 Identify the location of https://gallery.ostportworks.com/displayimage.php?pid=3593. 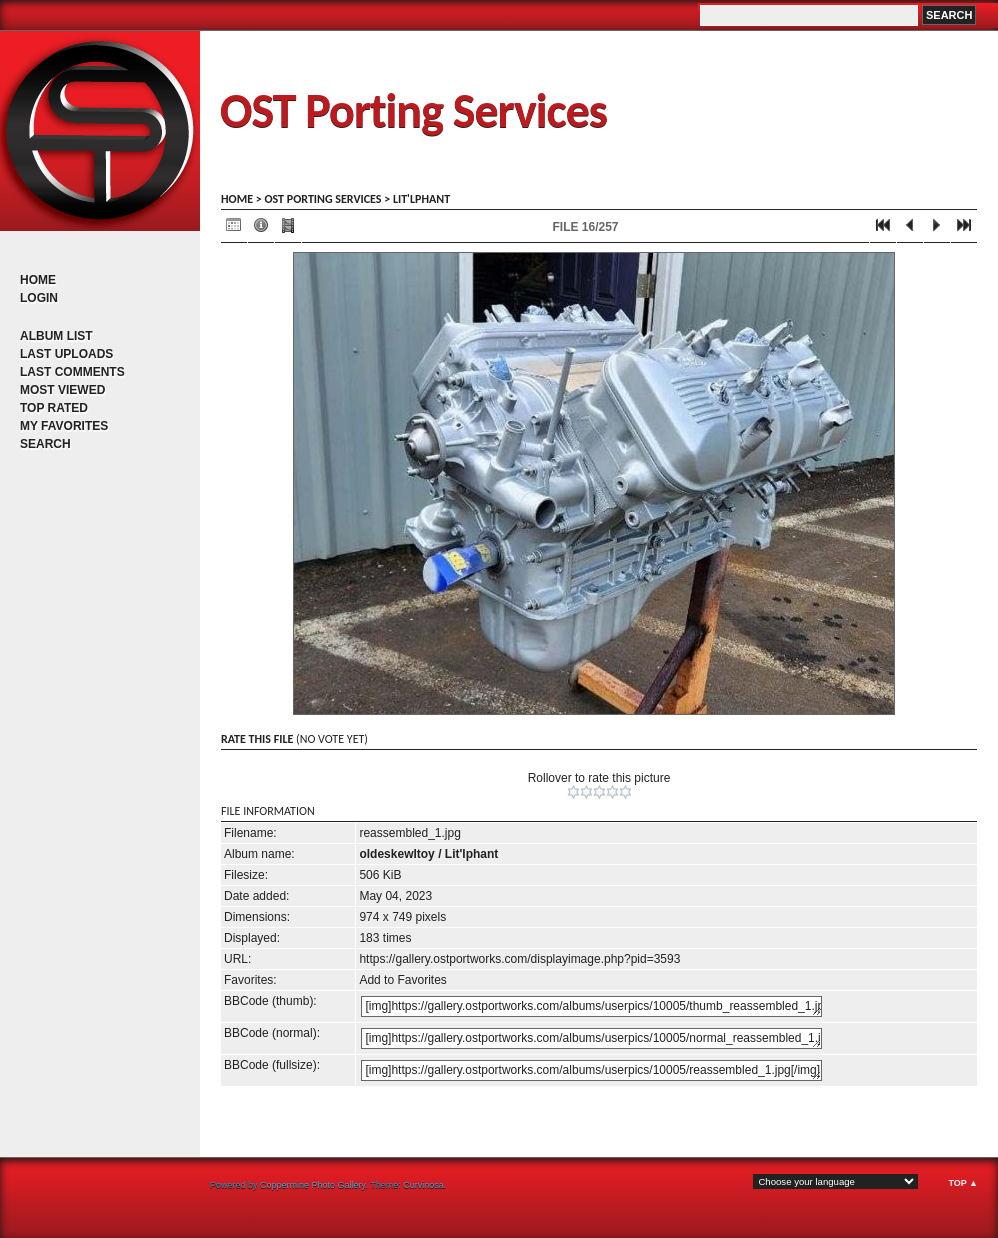
(519, 959).